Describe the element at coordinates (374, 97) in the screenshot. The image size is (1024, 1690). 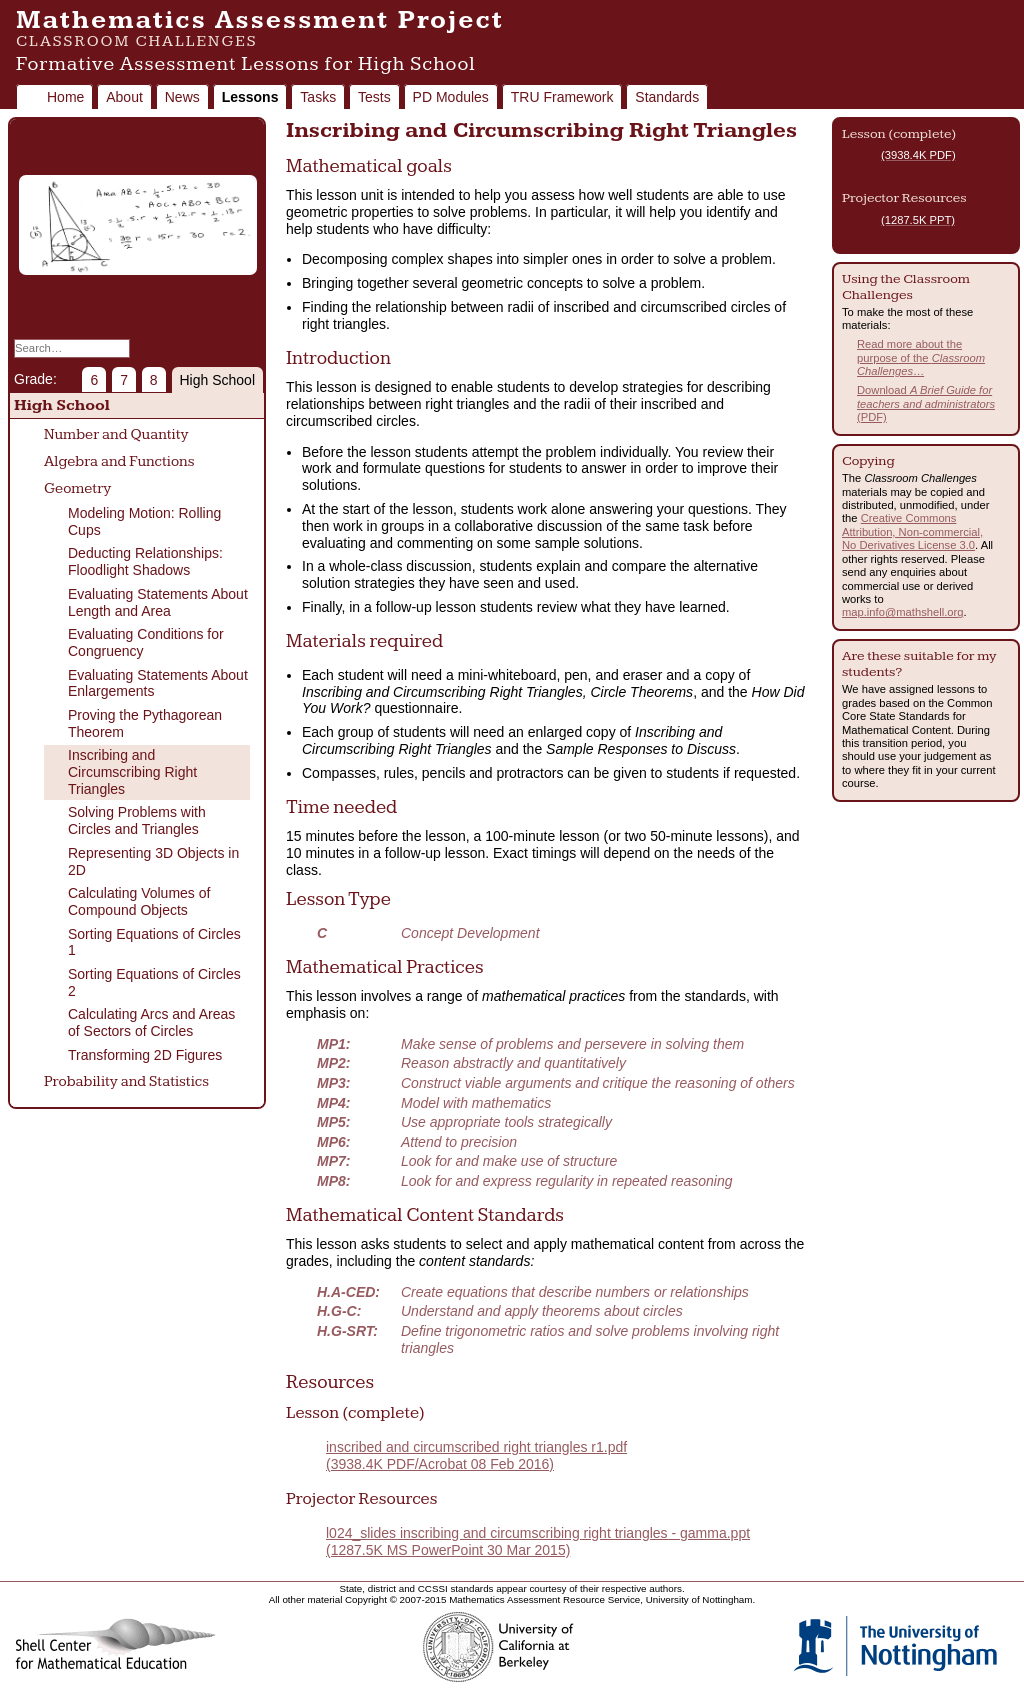
I see `Tests` at that location.